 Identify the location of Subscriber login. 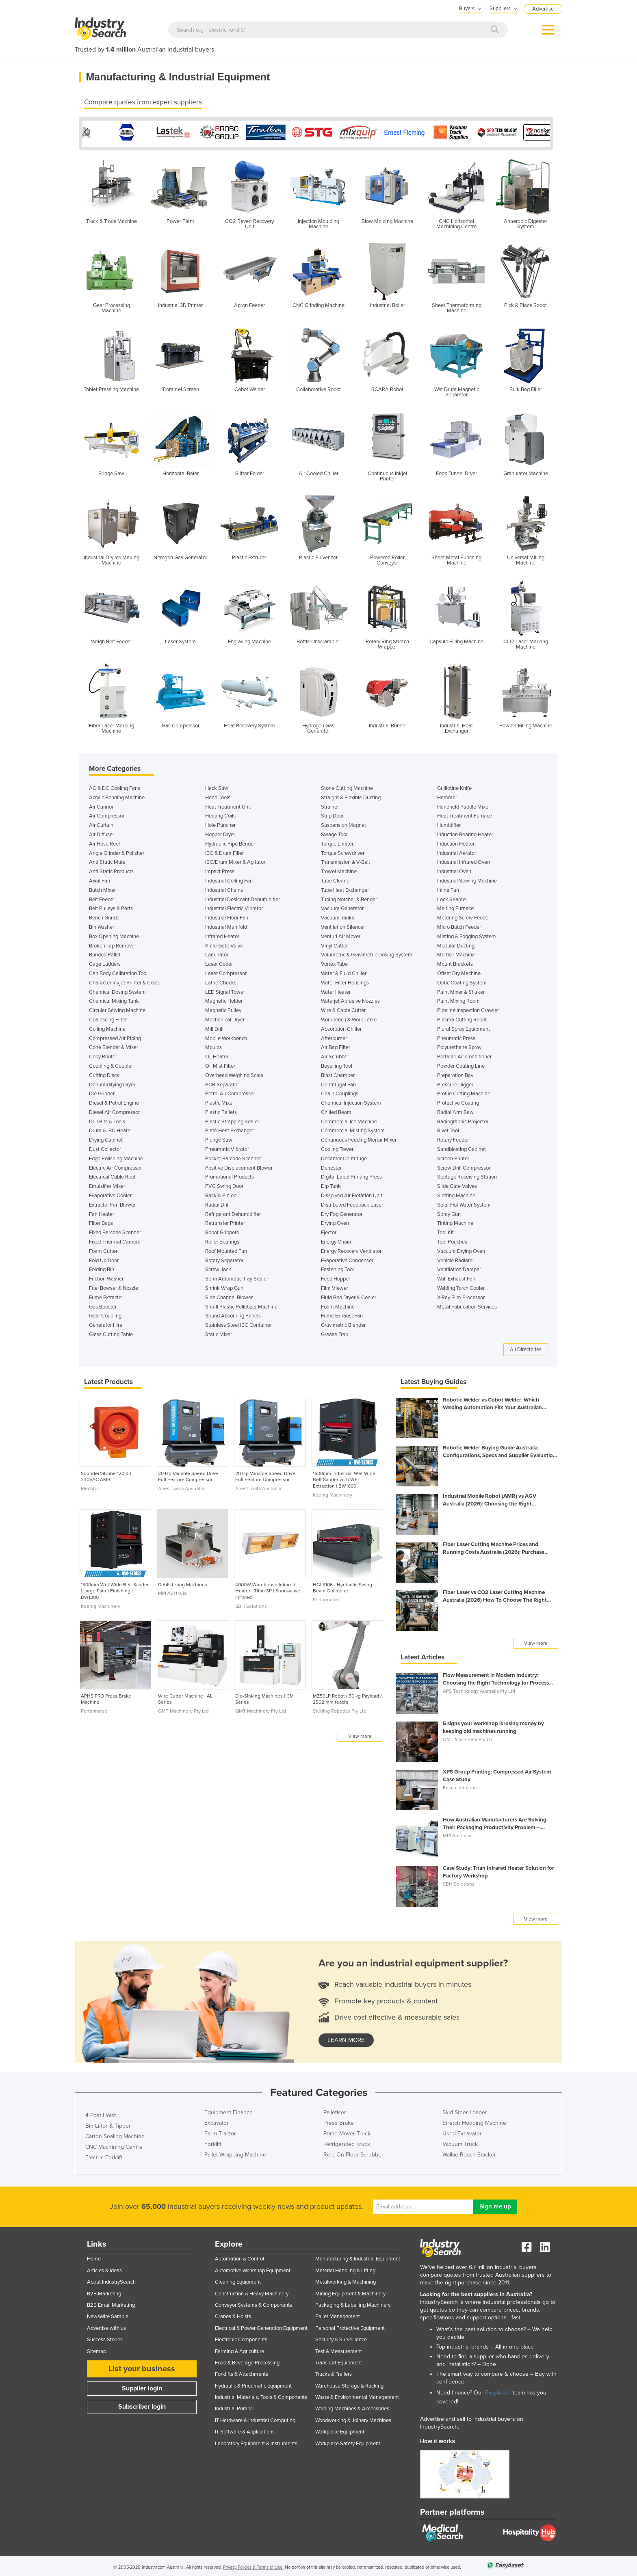
(142, 2405).